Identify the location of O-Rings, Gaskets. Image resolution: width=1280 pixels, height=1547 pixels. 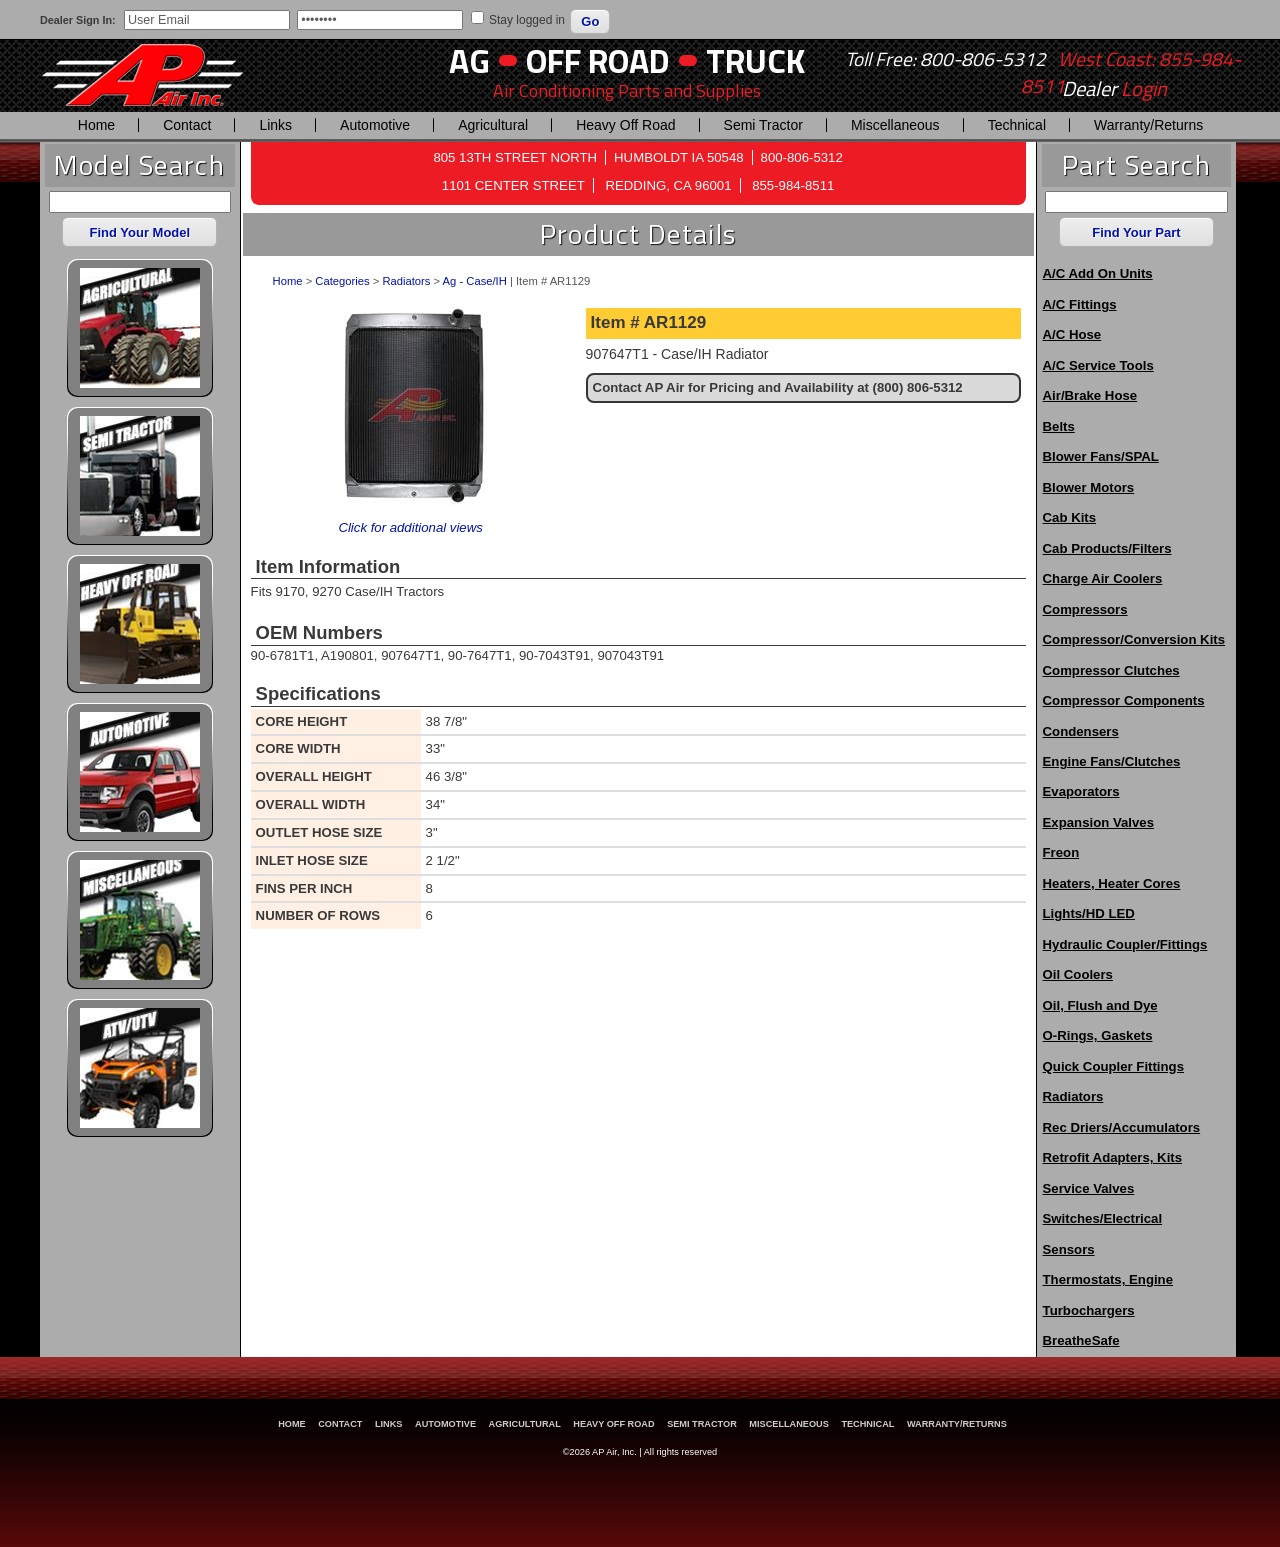
(1098, 1035).